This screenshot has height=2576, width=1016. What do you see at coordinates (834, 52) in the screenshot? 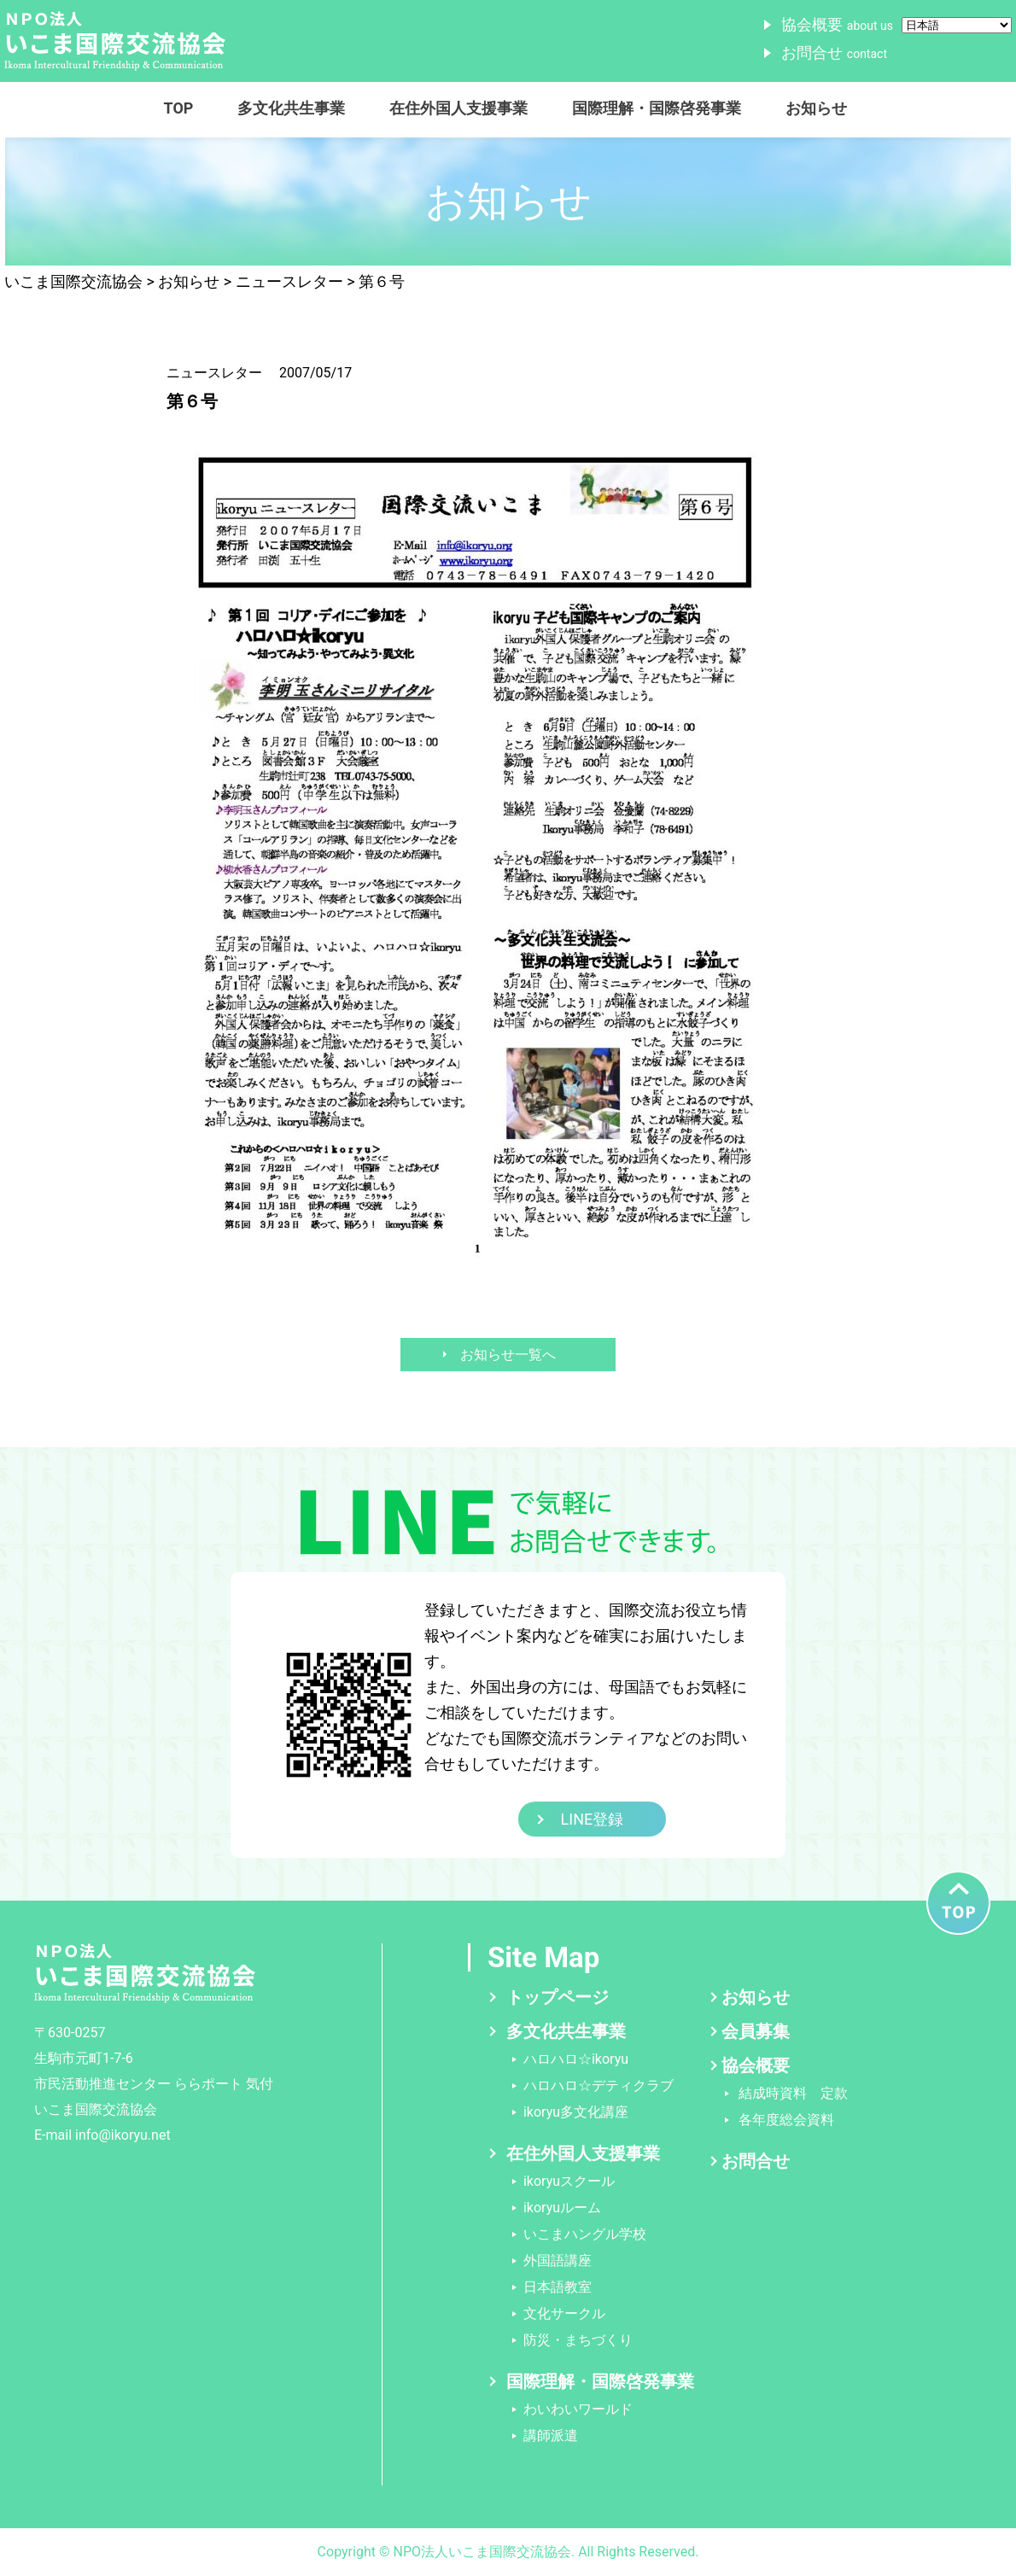
I see `お問合せ` at bounding box center [834, 52].